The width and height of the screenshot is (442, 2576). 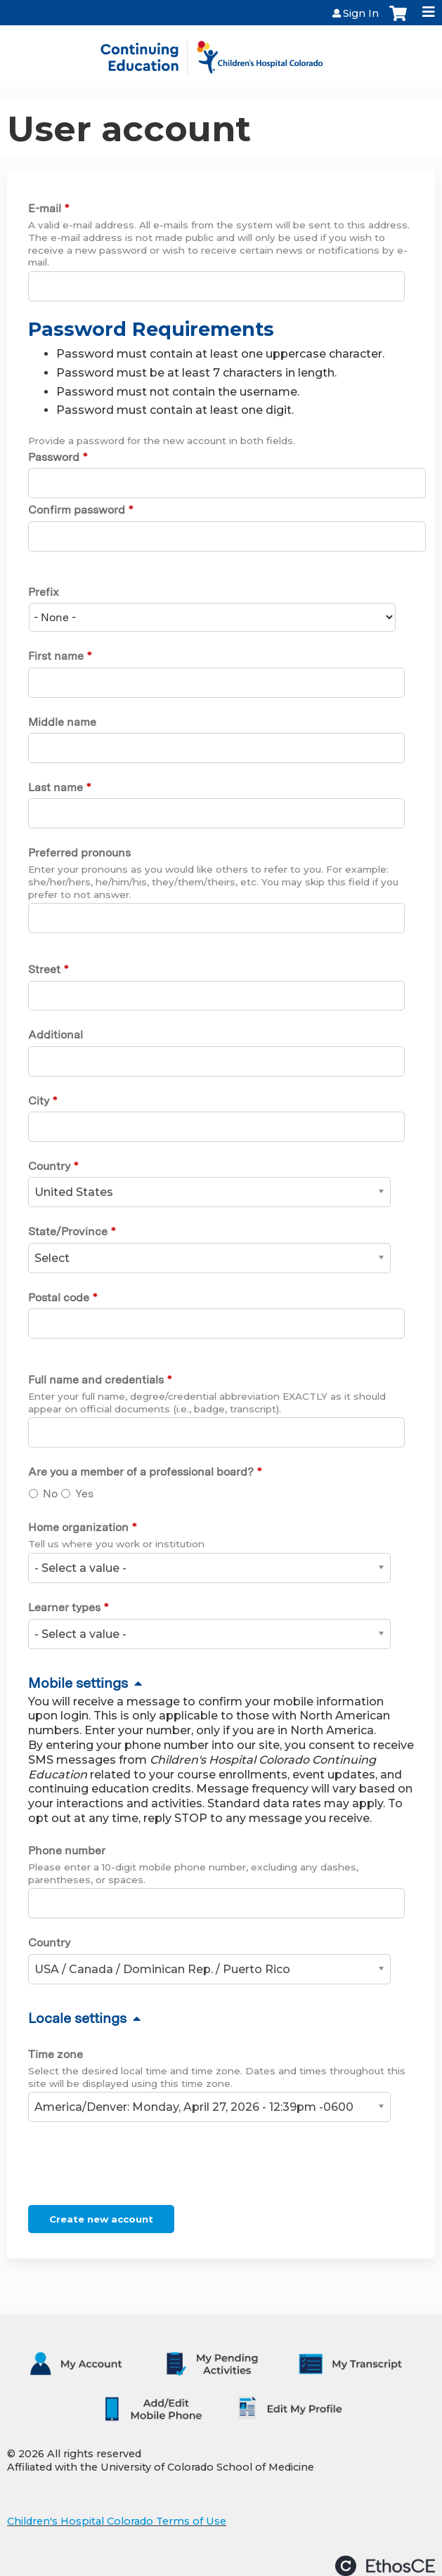 What do you see at coordinates (44, 208) in the screenshot?
I see `E-mail` at bounding box center [44, 208].